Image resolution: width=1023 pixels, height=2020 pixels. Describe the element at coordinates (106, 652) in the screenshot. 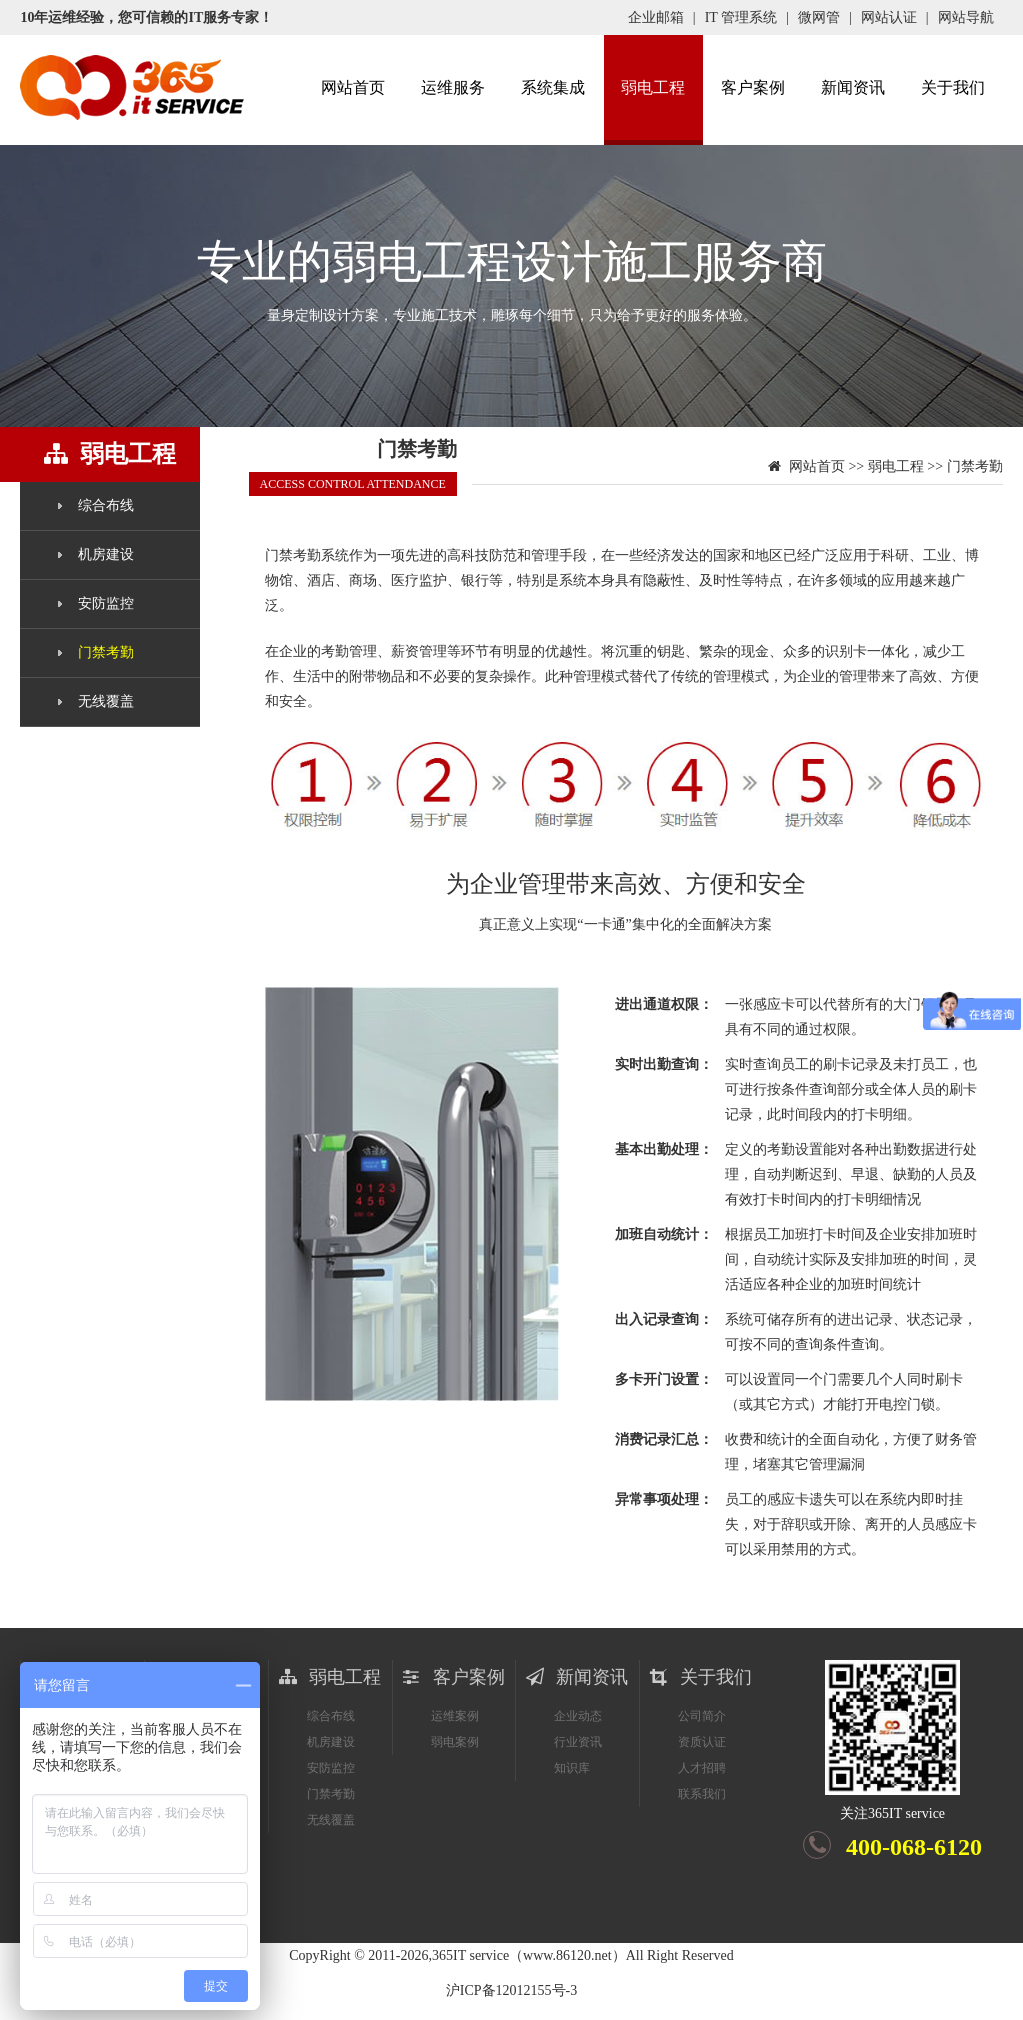

I see `门禁考勤` at that location.